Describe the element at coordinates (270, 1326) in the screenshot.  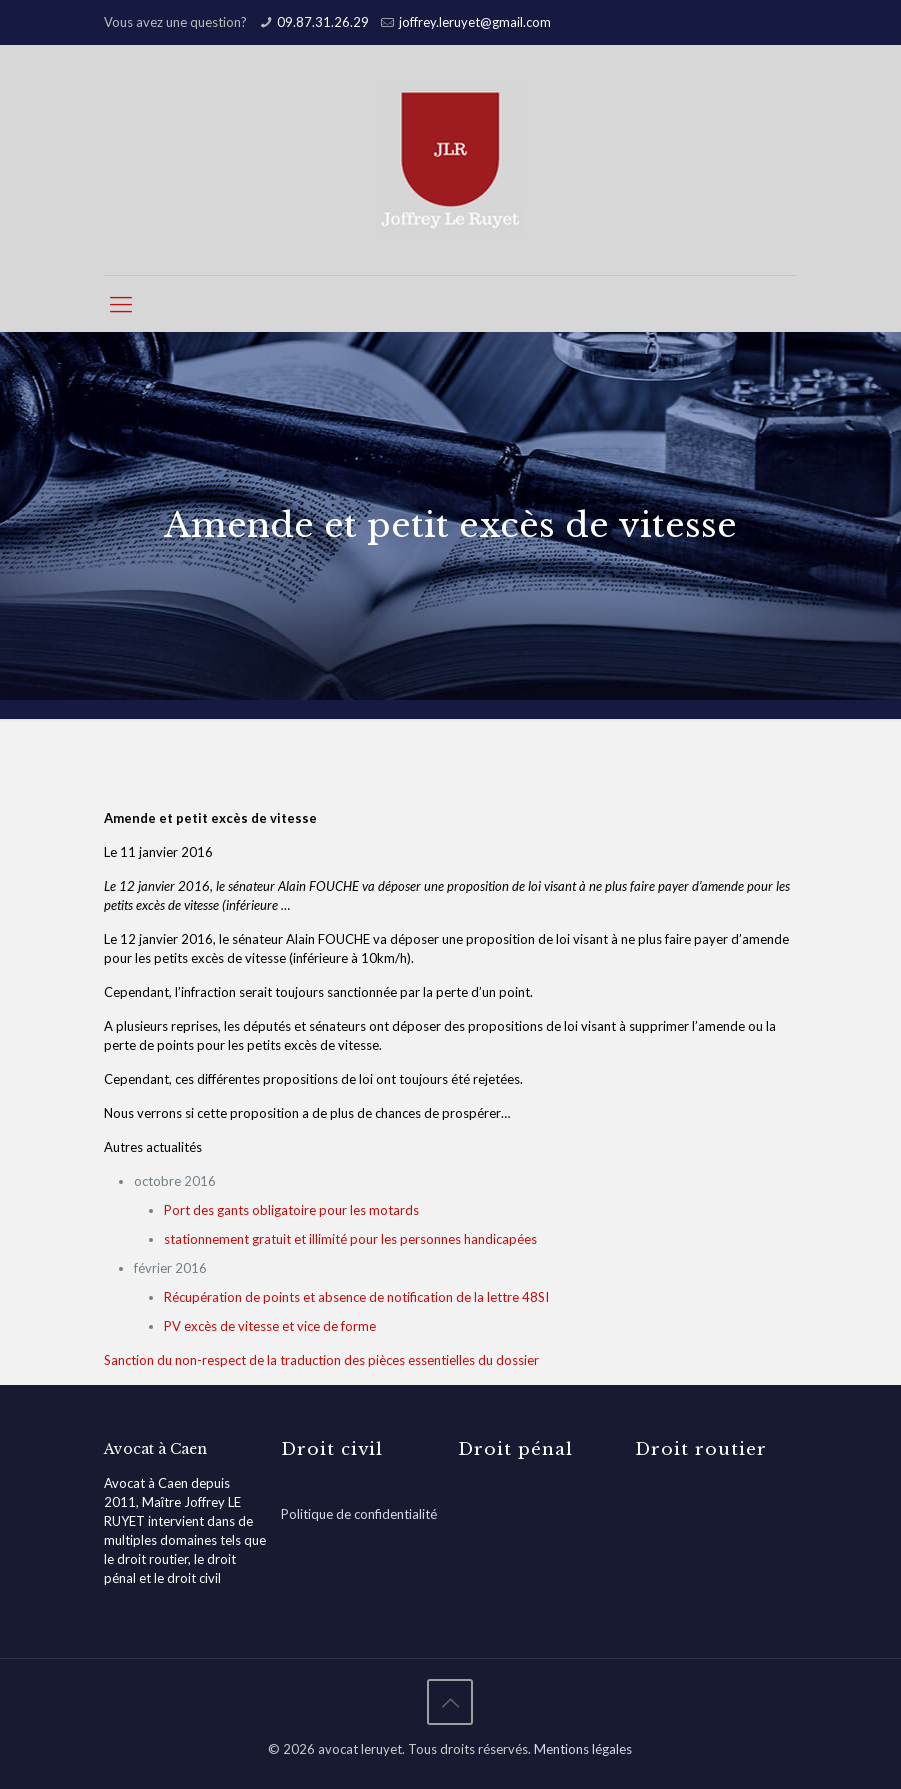
I see `PV excès de vitesse et vice de forme` at that location.